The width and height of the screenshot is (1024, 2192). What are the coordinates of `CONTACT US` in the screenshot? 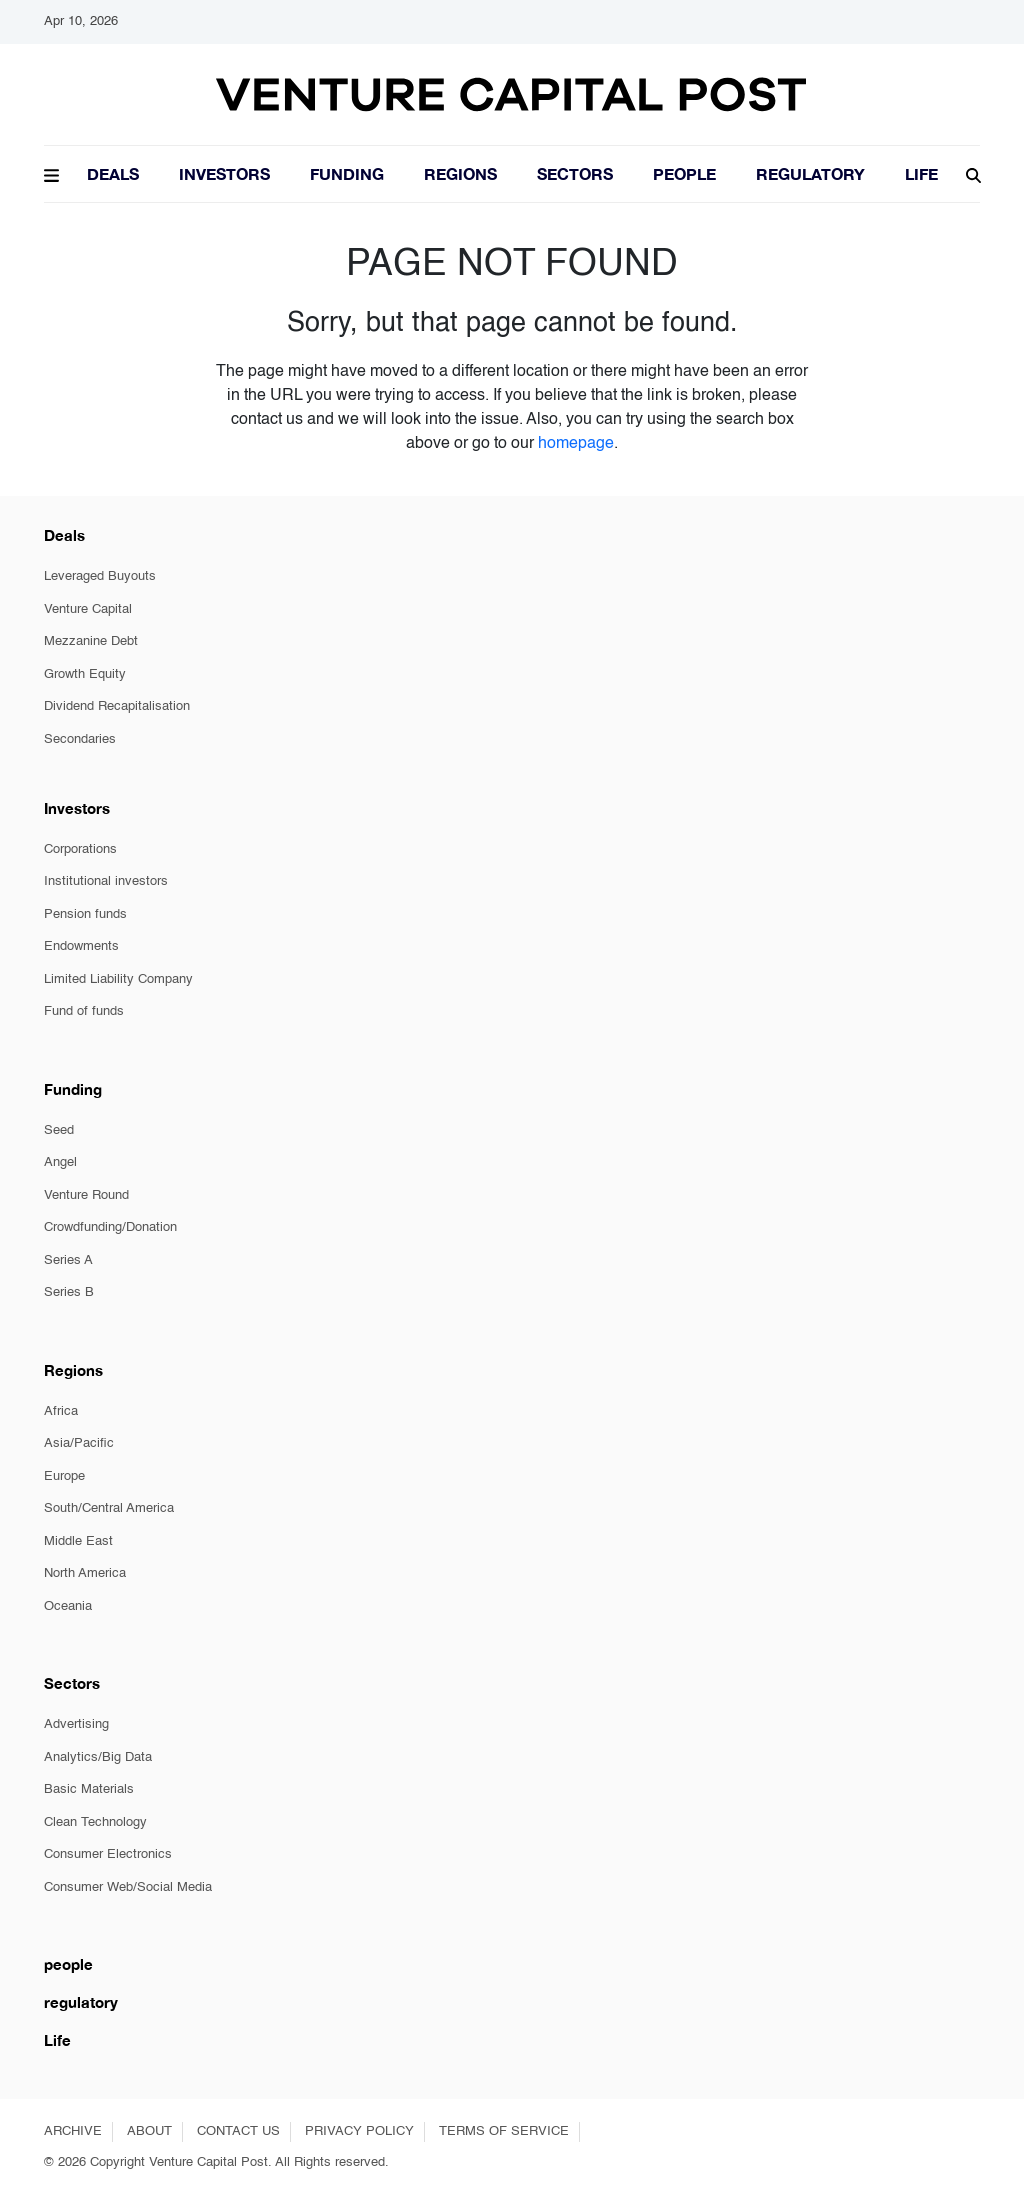 It's located at (238, 2131).